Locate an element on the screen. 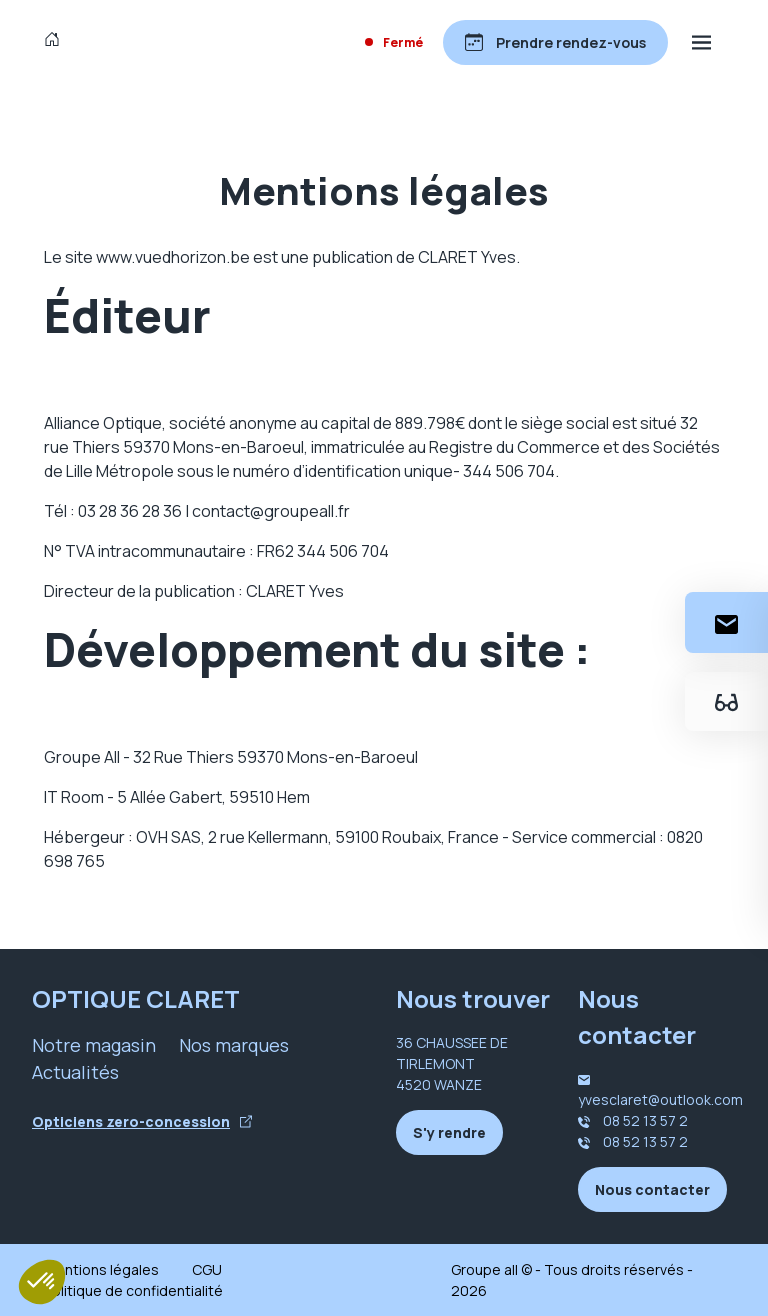 Image resolution: width=768 pixels, height=1316 pixels. Actualités is located at coordinates (75, 1072).